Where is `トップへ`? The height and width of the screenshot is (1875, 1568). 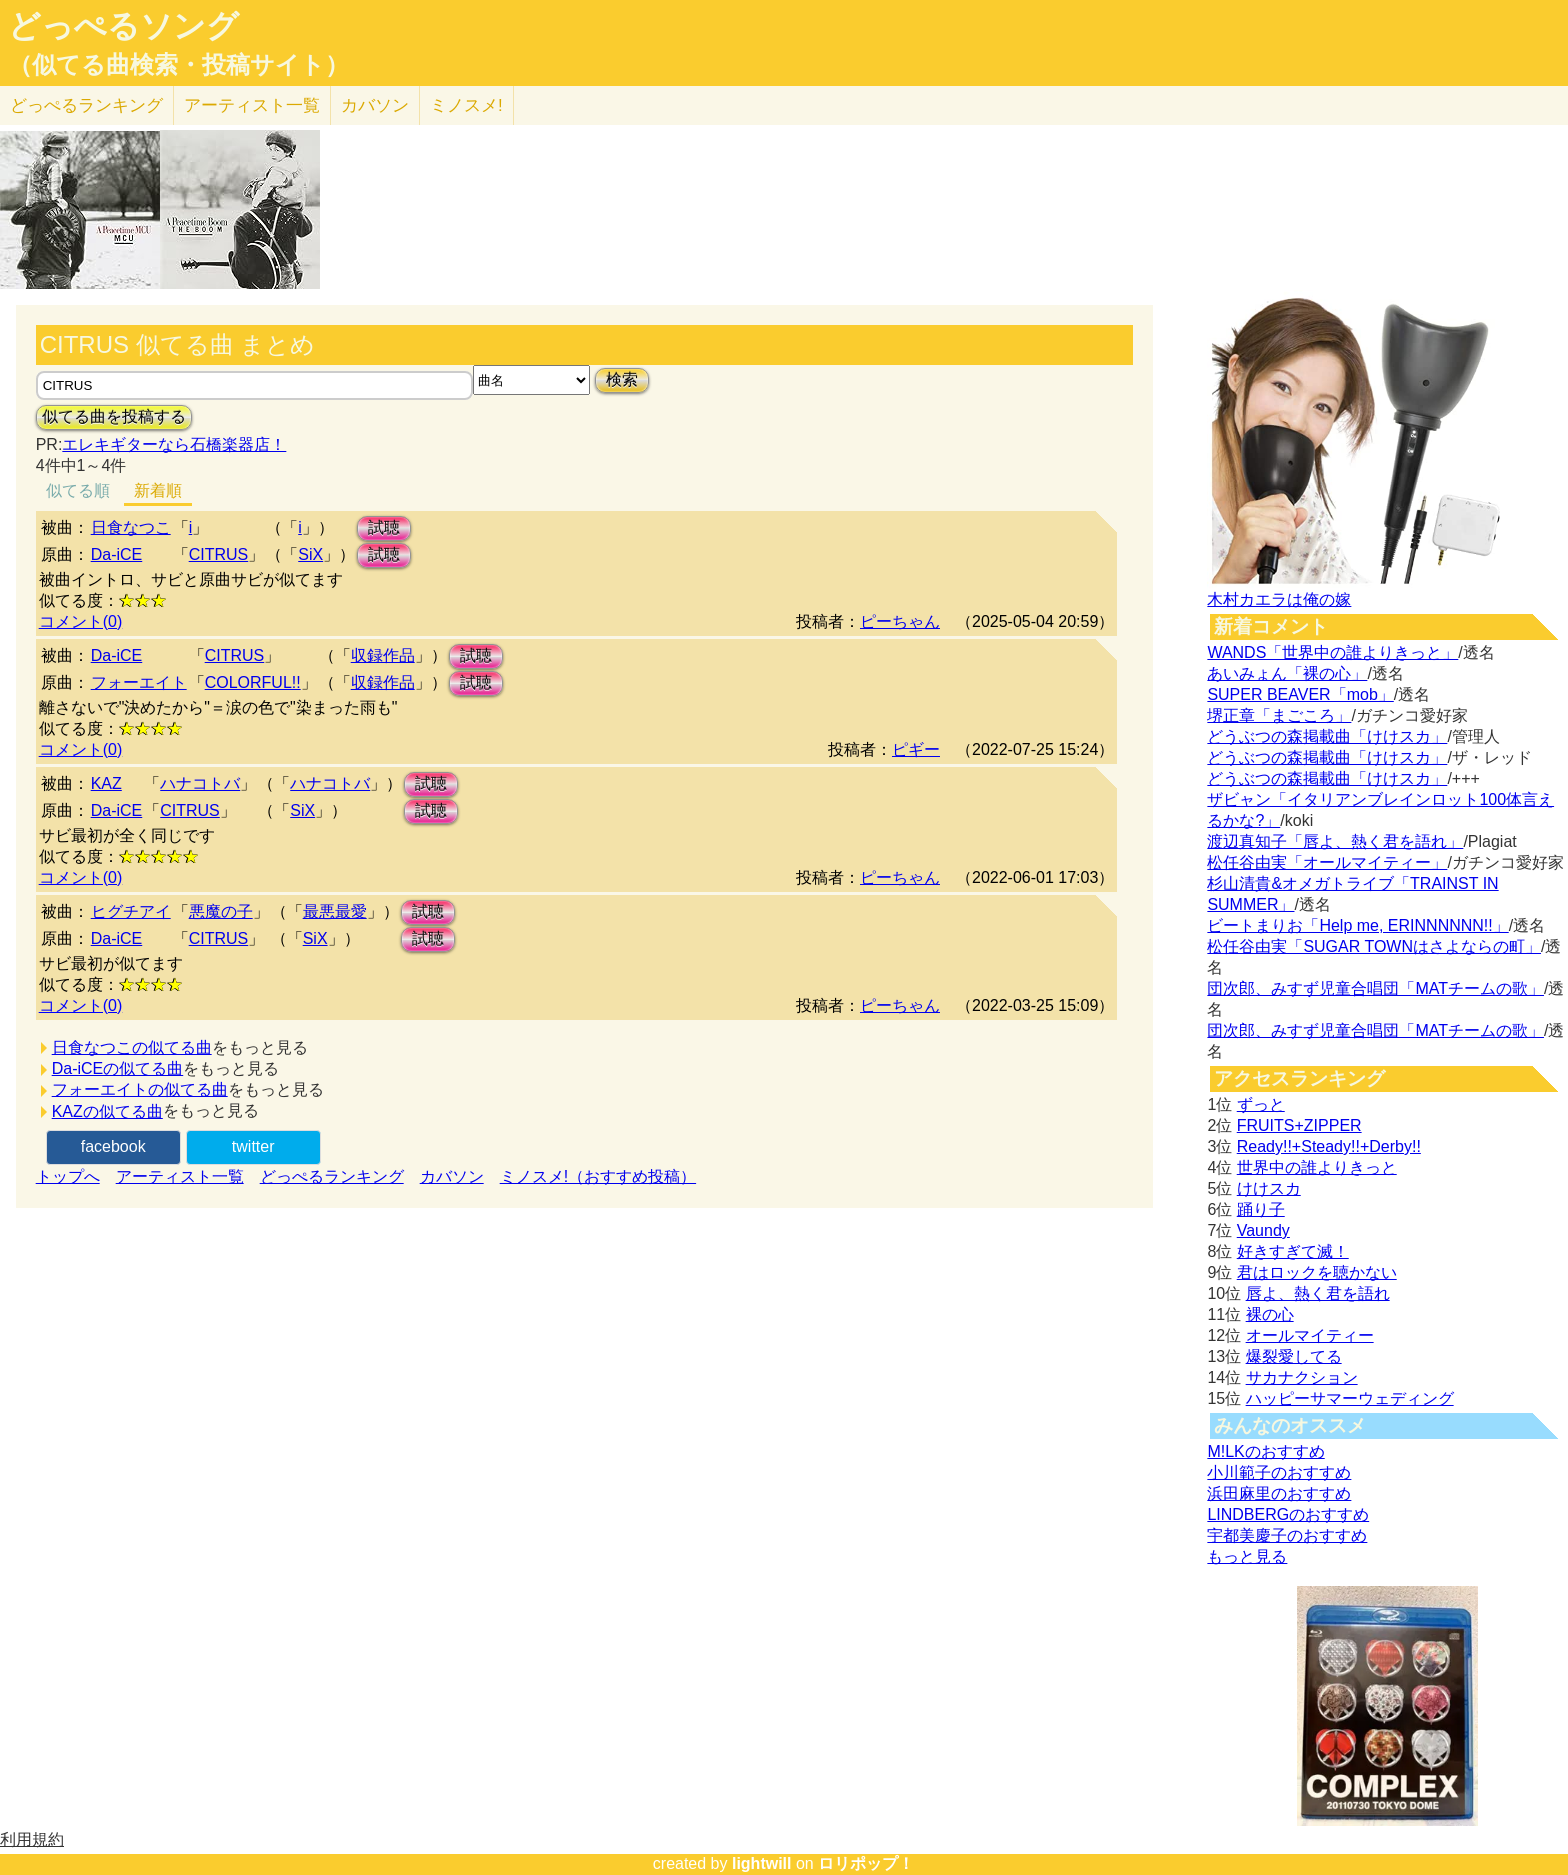
トップへ is located at coordinates (68, 1176).